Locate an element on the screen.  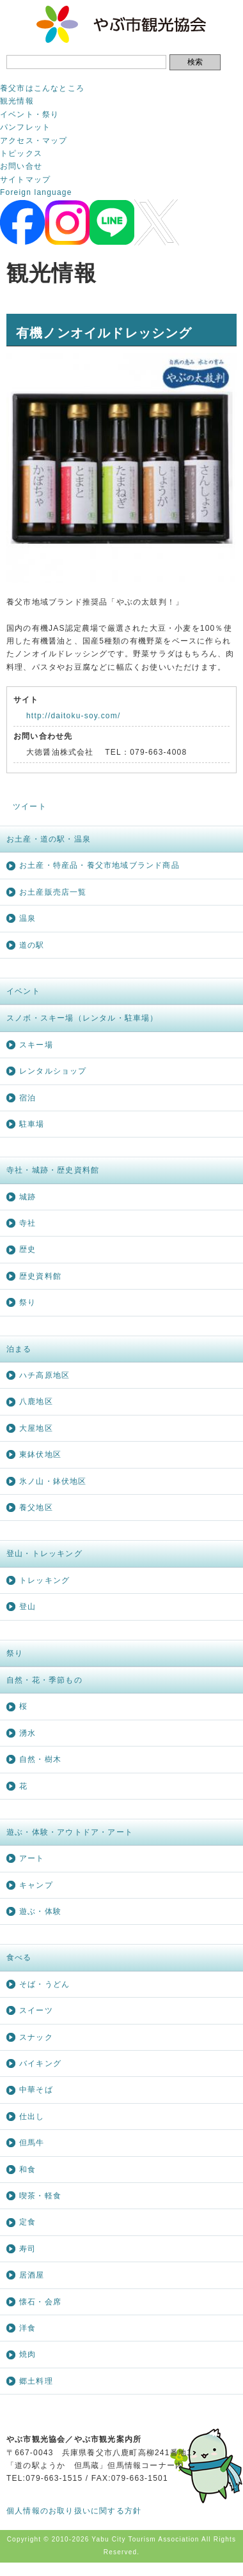
遊ぶ・体験 is located at coordinates (40, 1911).